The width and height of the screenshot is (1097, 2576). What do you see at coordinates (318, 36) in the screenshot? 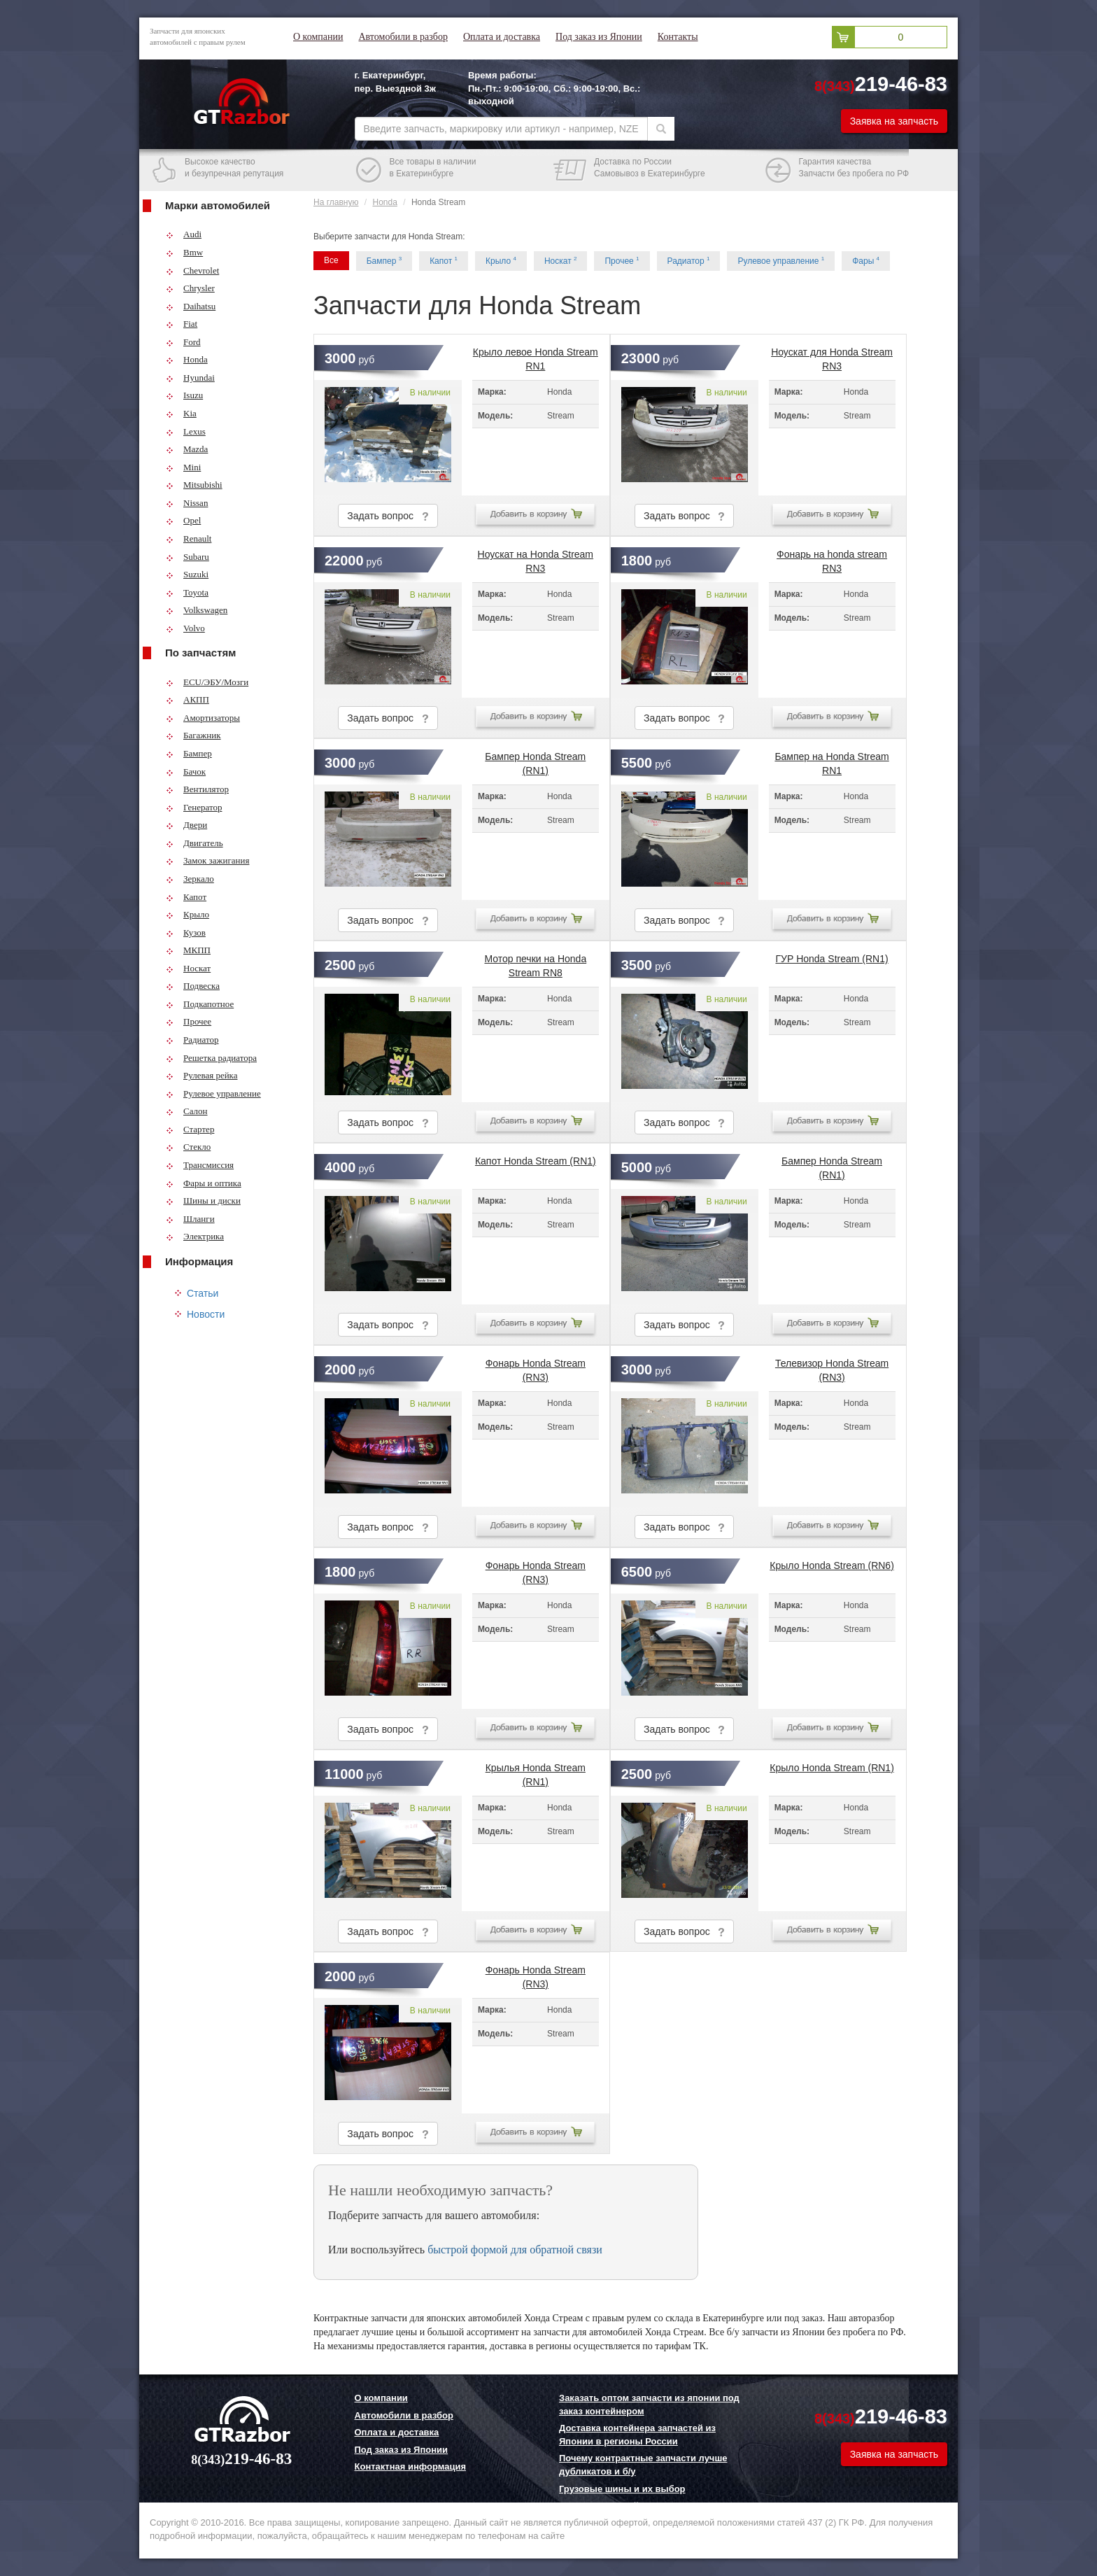
I see `О компании` at bounding box center [318, 36].